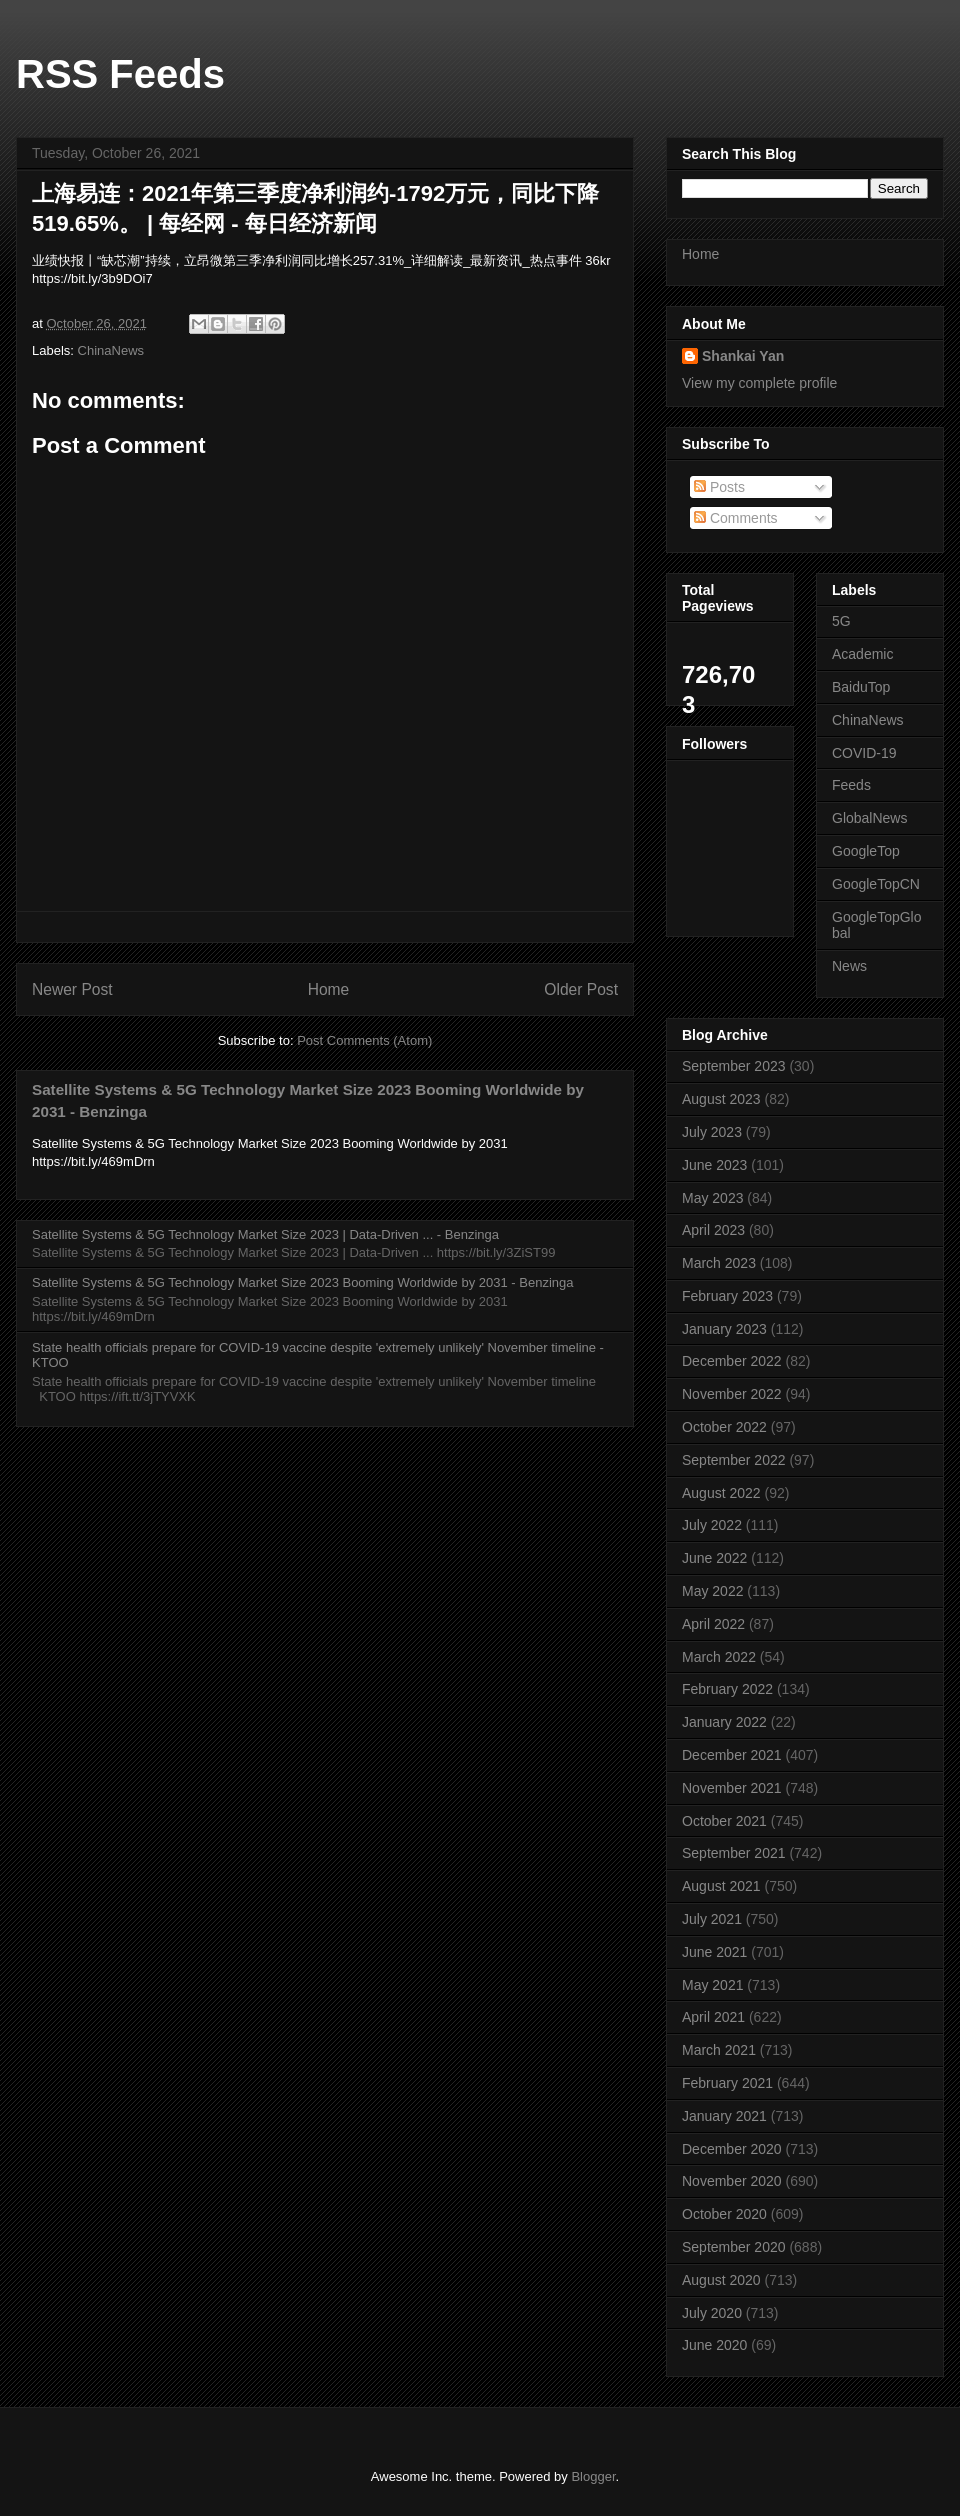  Describe the element at coordinates (851, 785) in the screenshot. I see `Feeds` at that location.